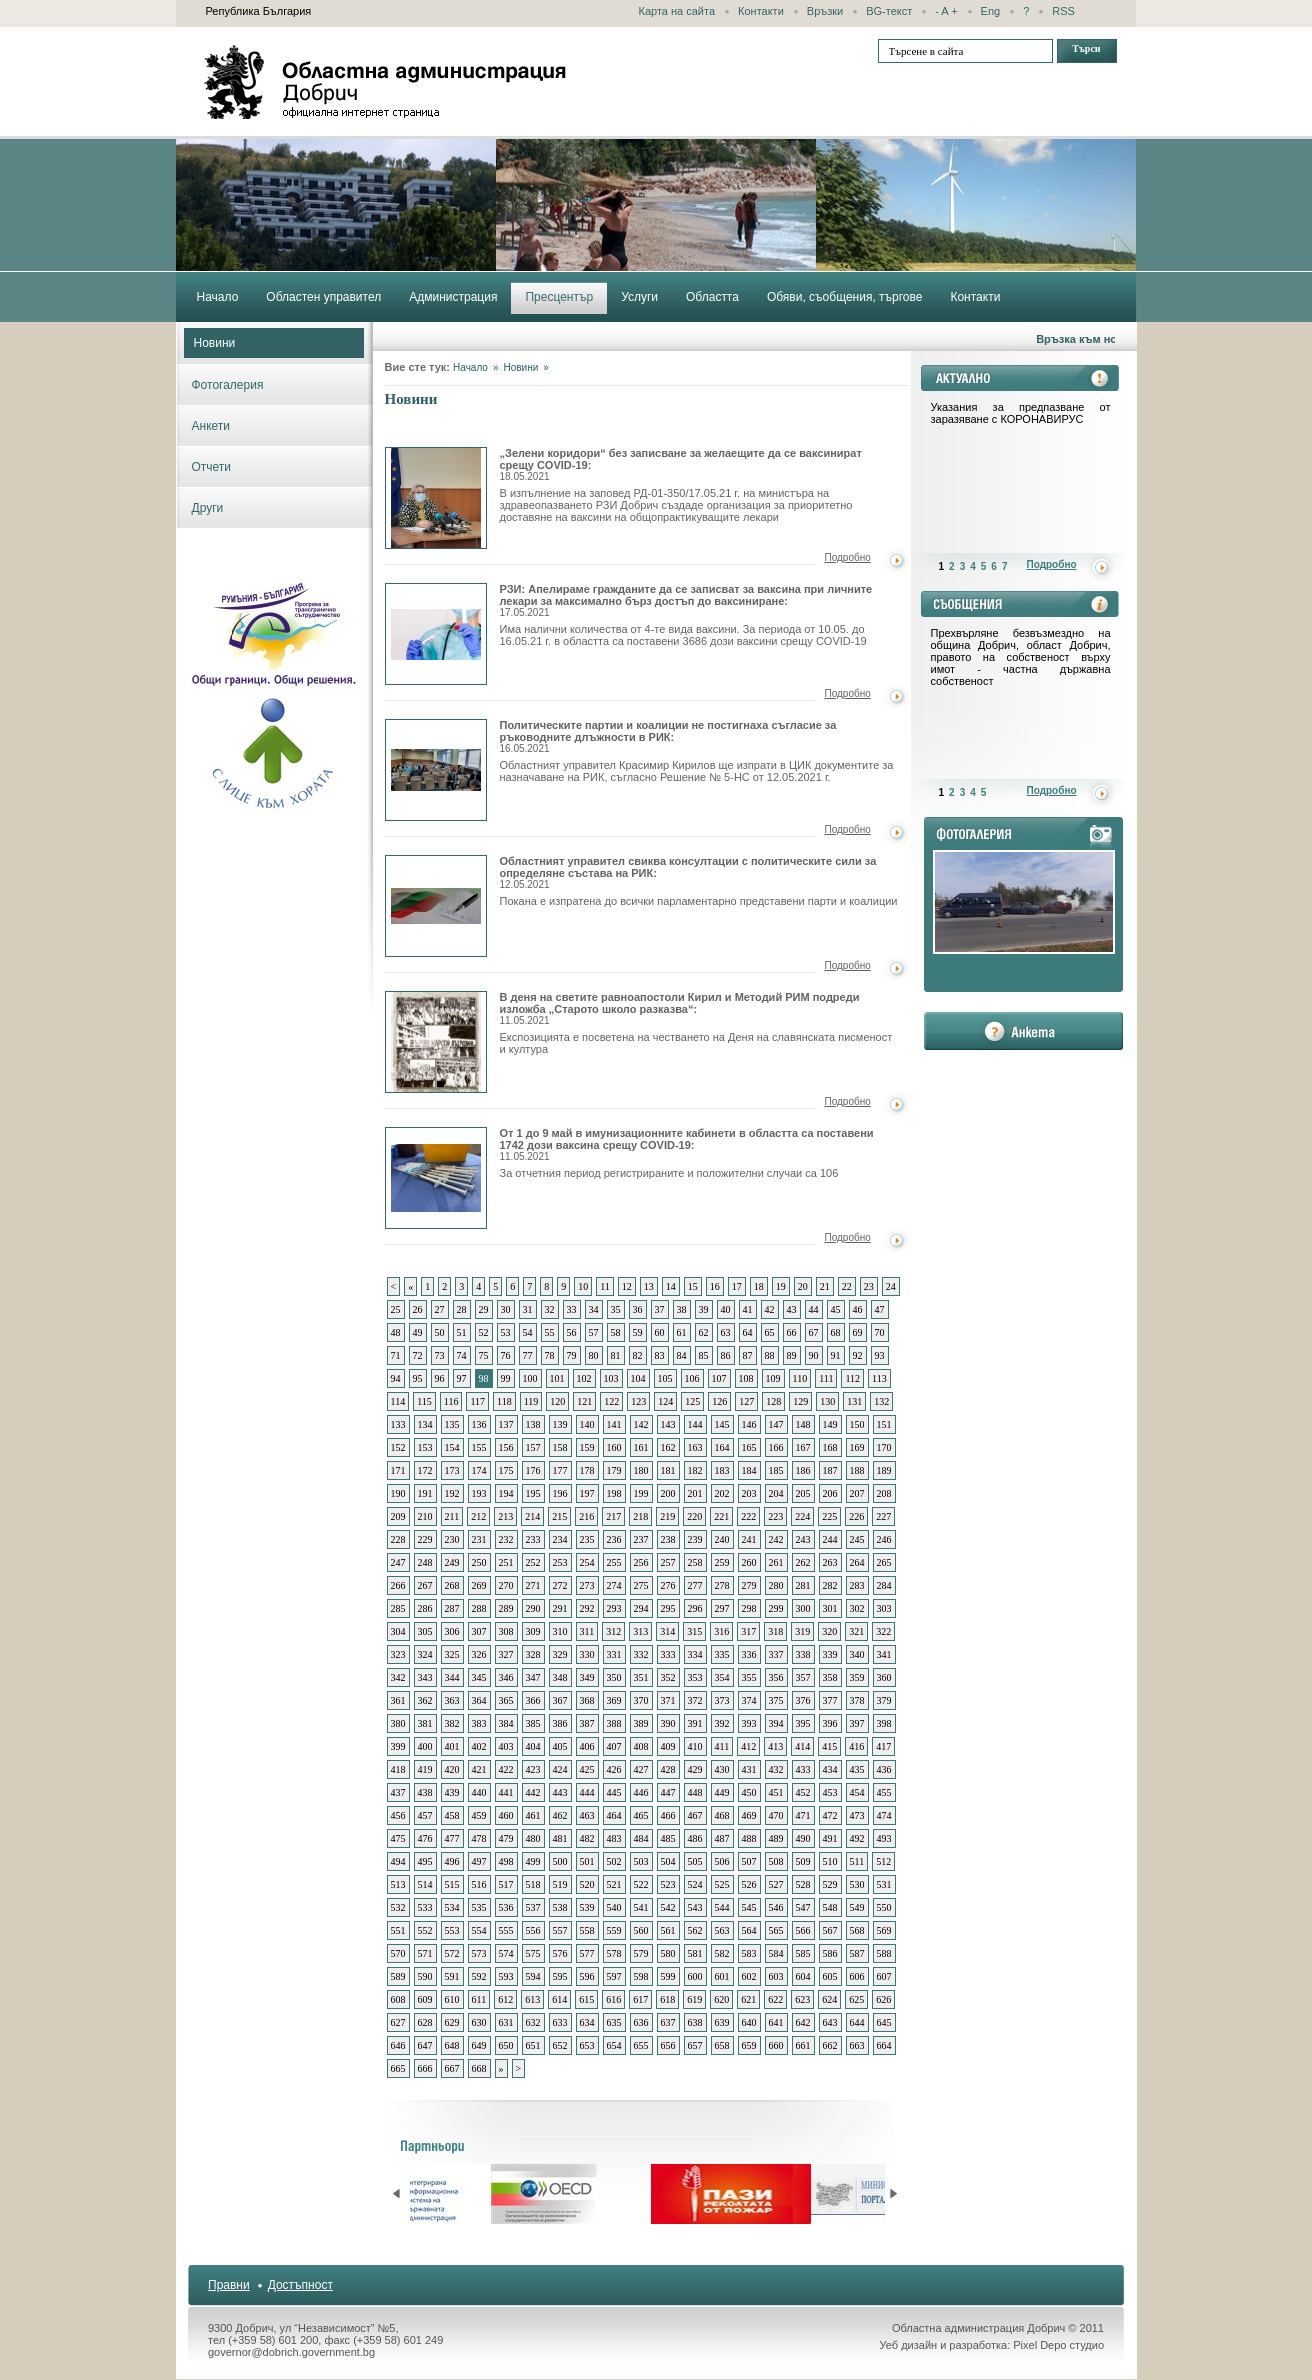 The width and height of the screenshot is (1312, 2380). I want to click on 630, so click(479, 2022).